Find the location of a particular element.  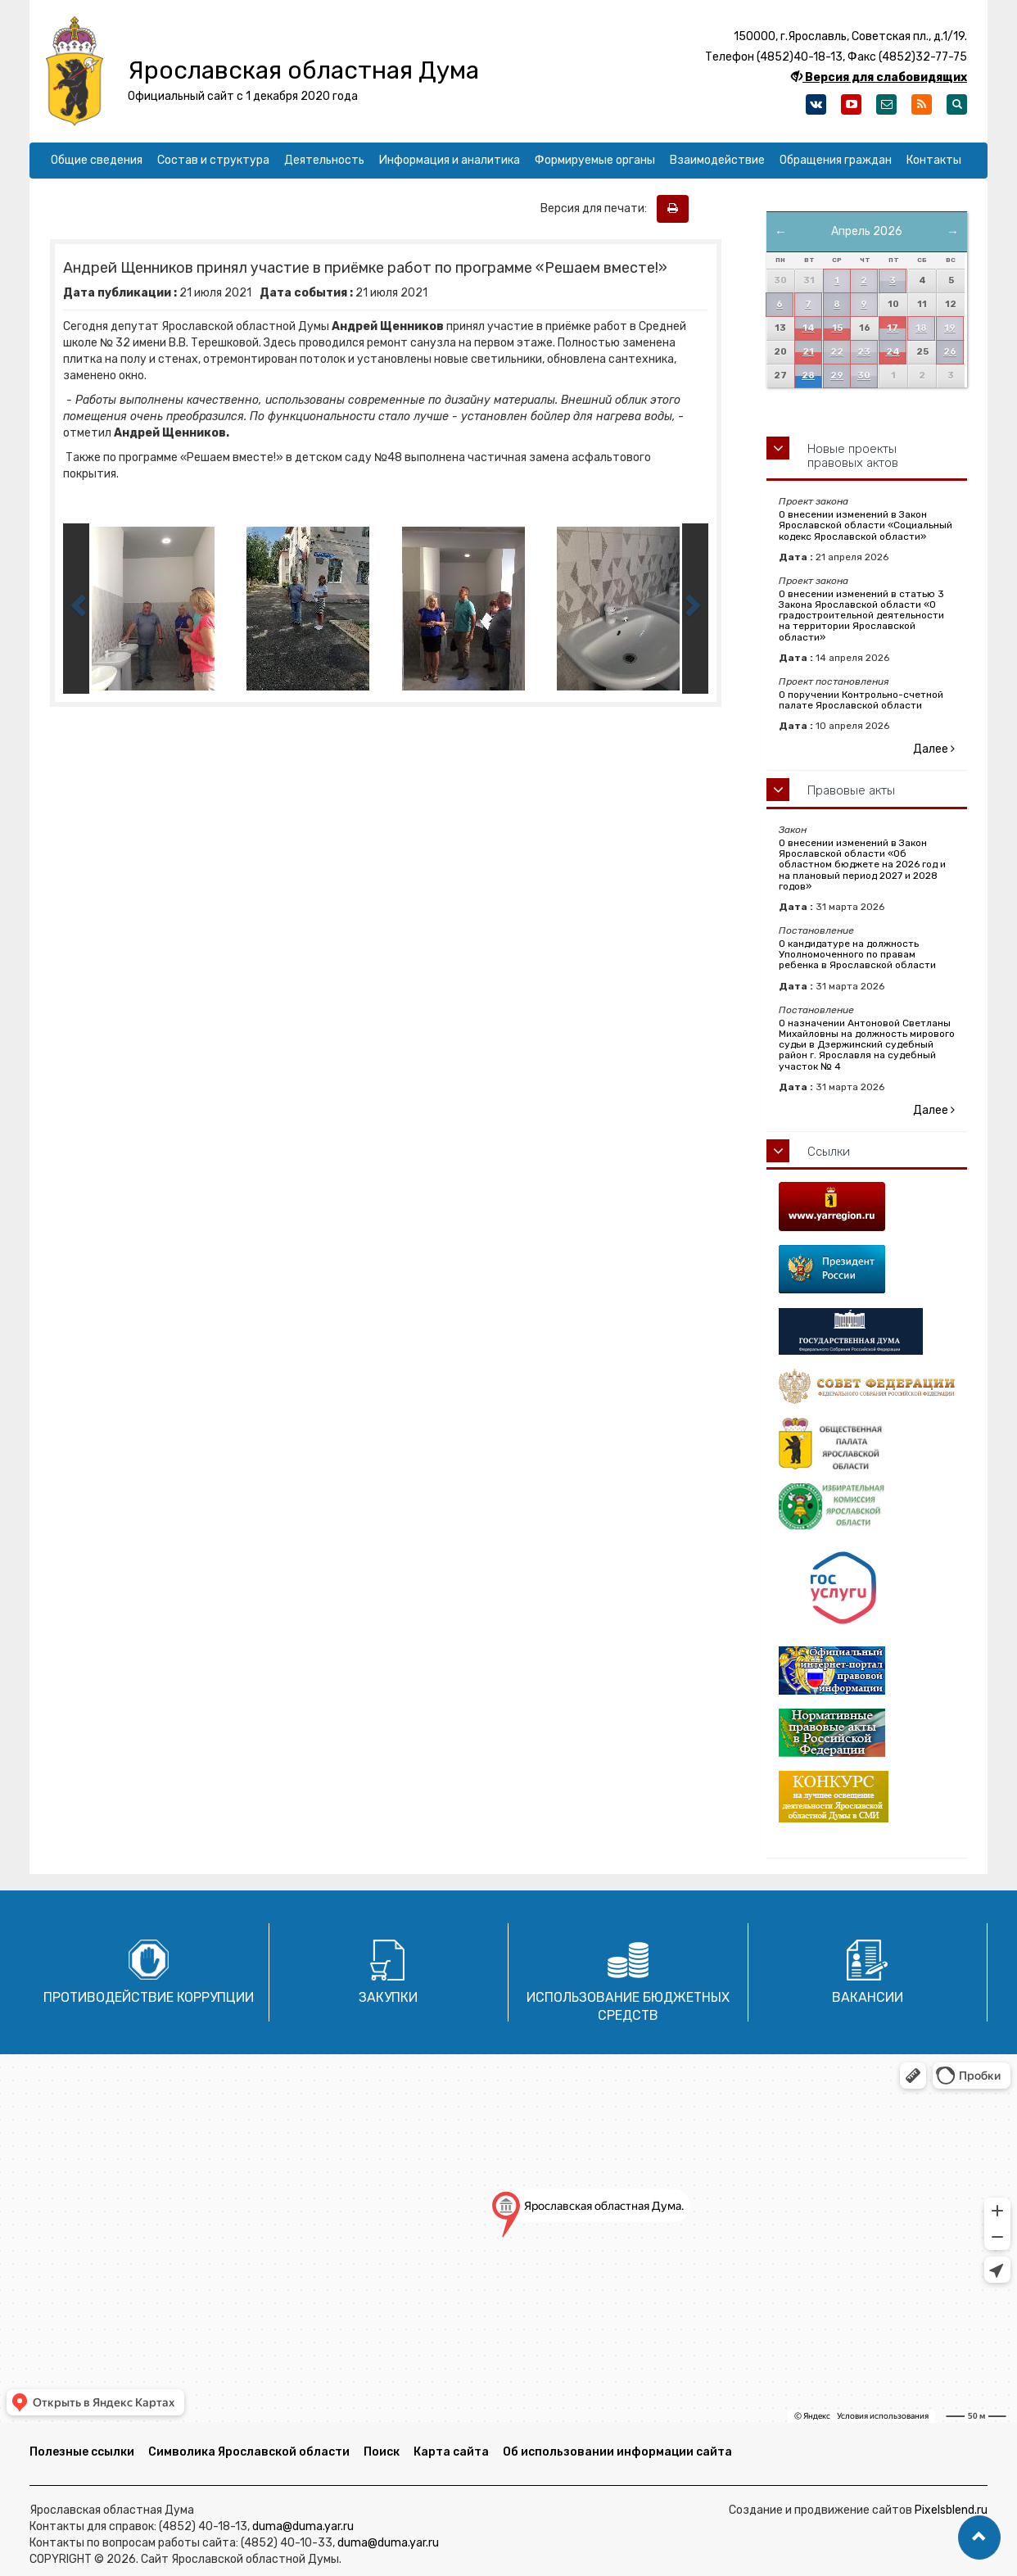

Состав и структура is located at coordinates (213, 160).